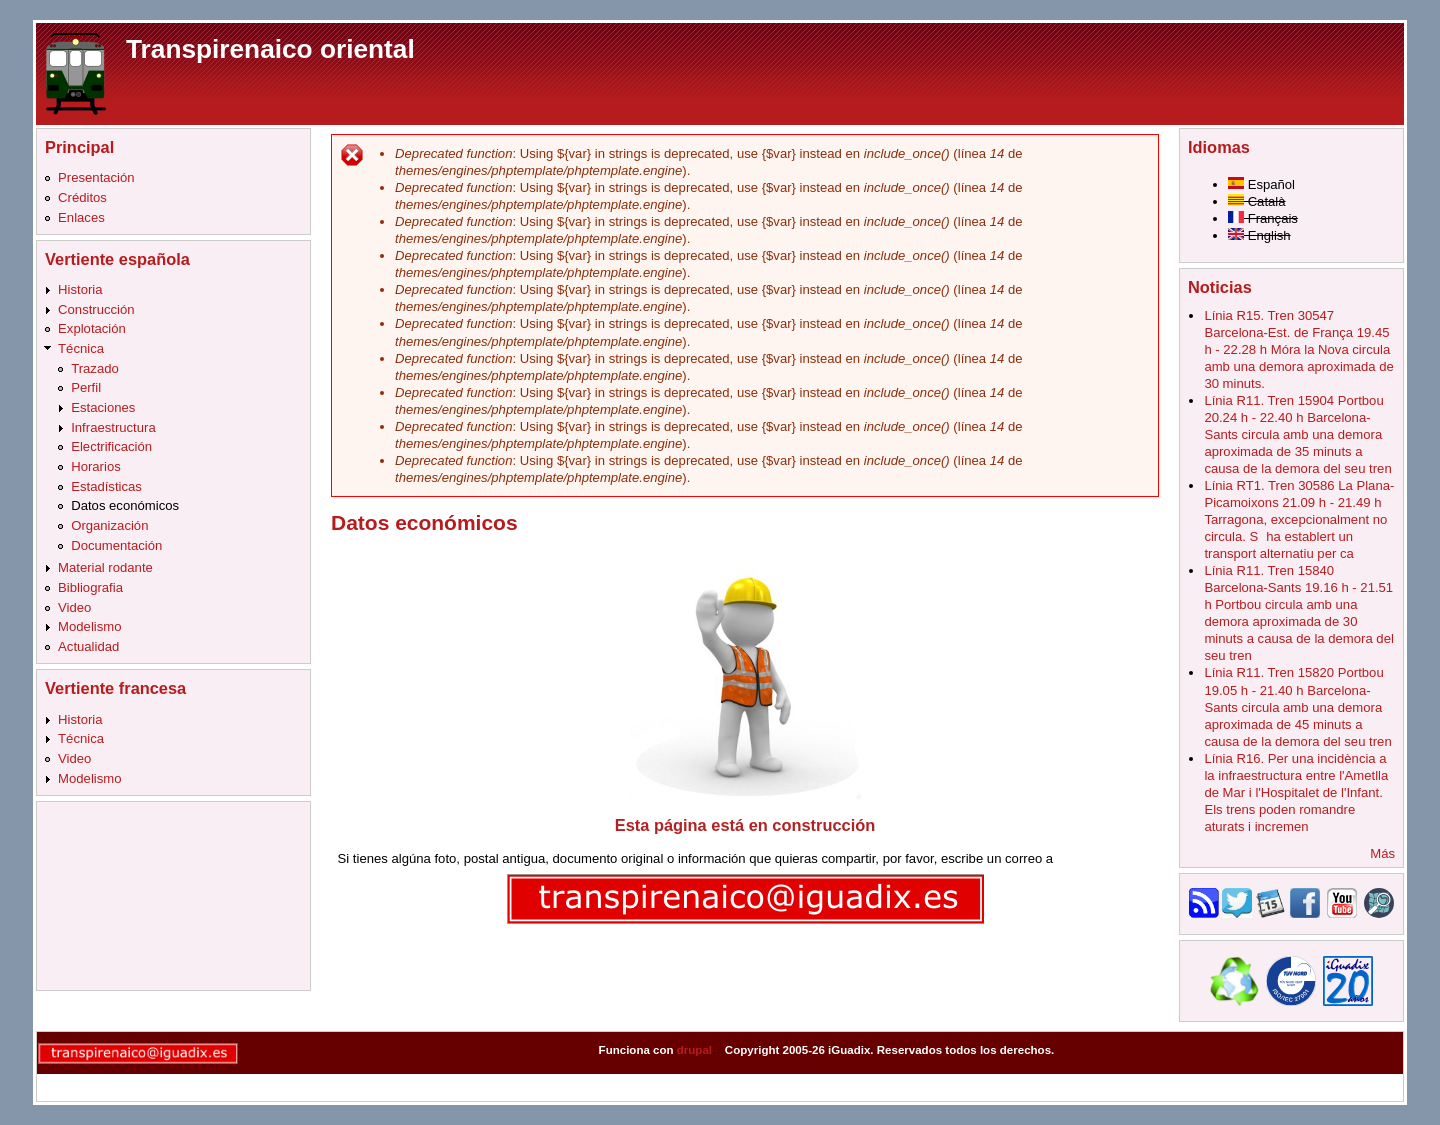  What do you see at coordinates (95, 368) in the screenshot?
I see `Trazado` at bounding box center [95, 368].